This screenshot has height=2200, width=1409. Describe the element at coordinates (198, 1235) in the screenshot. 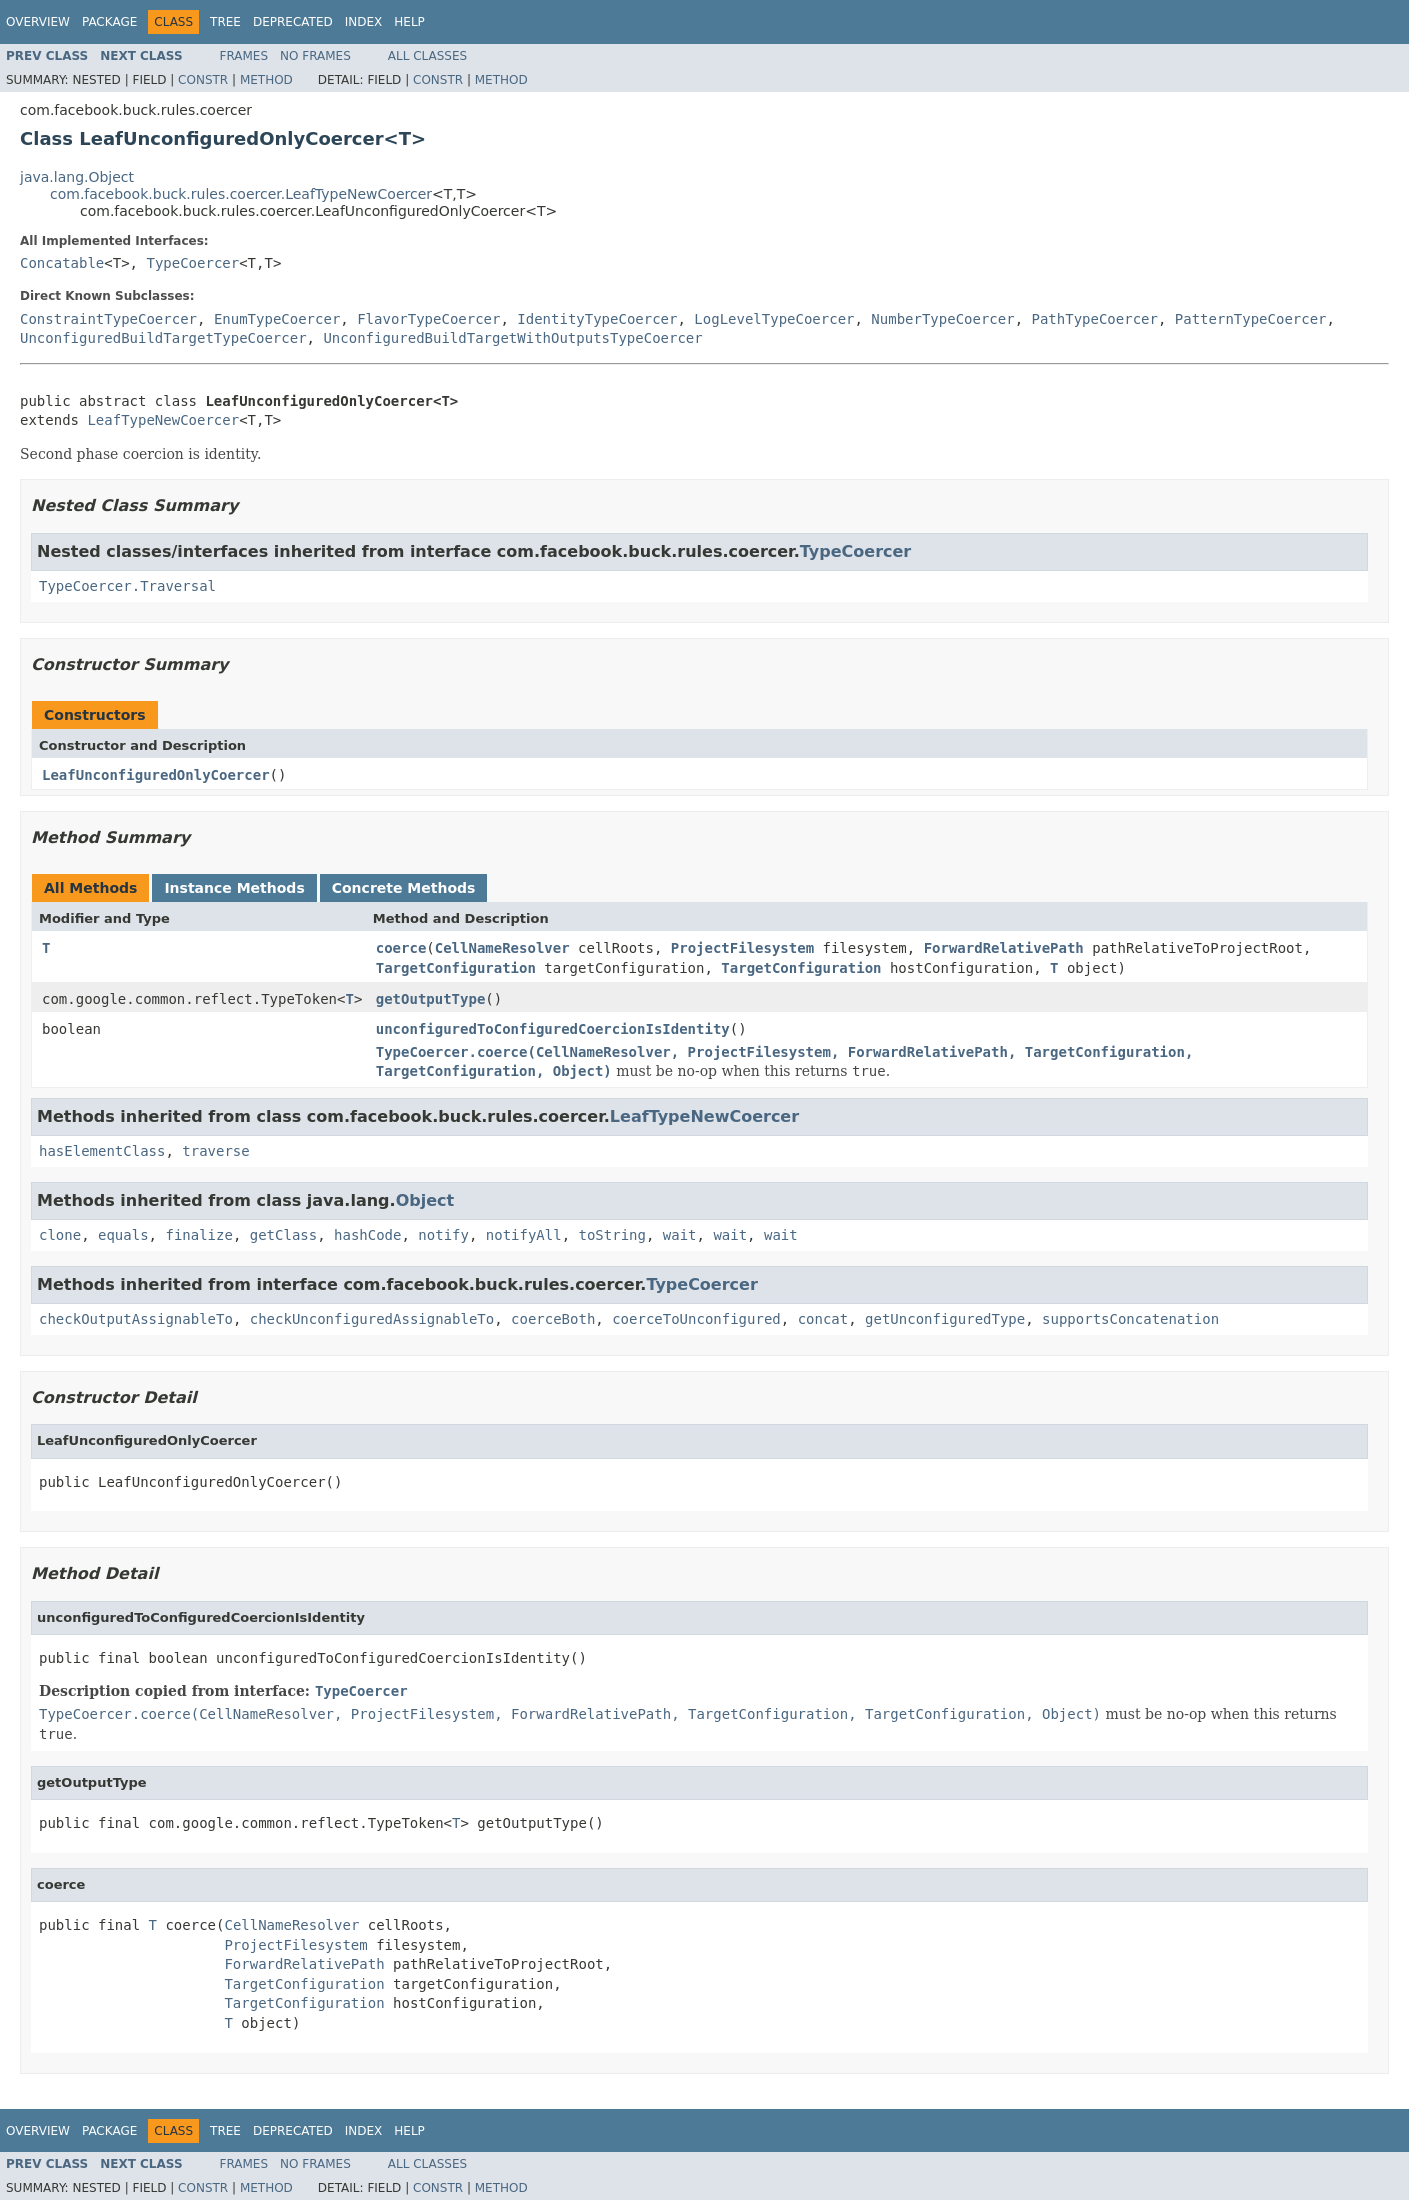

I see `finalize` at that location.